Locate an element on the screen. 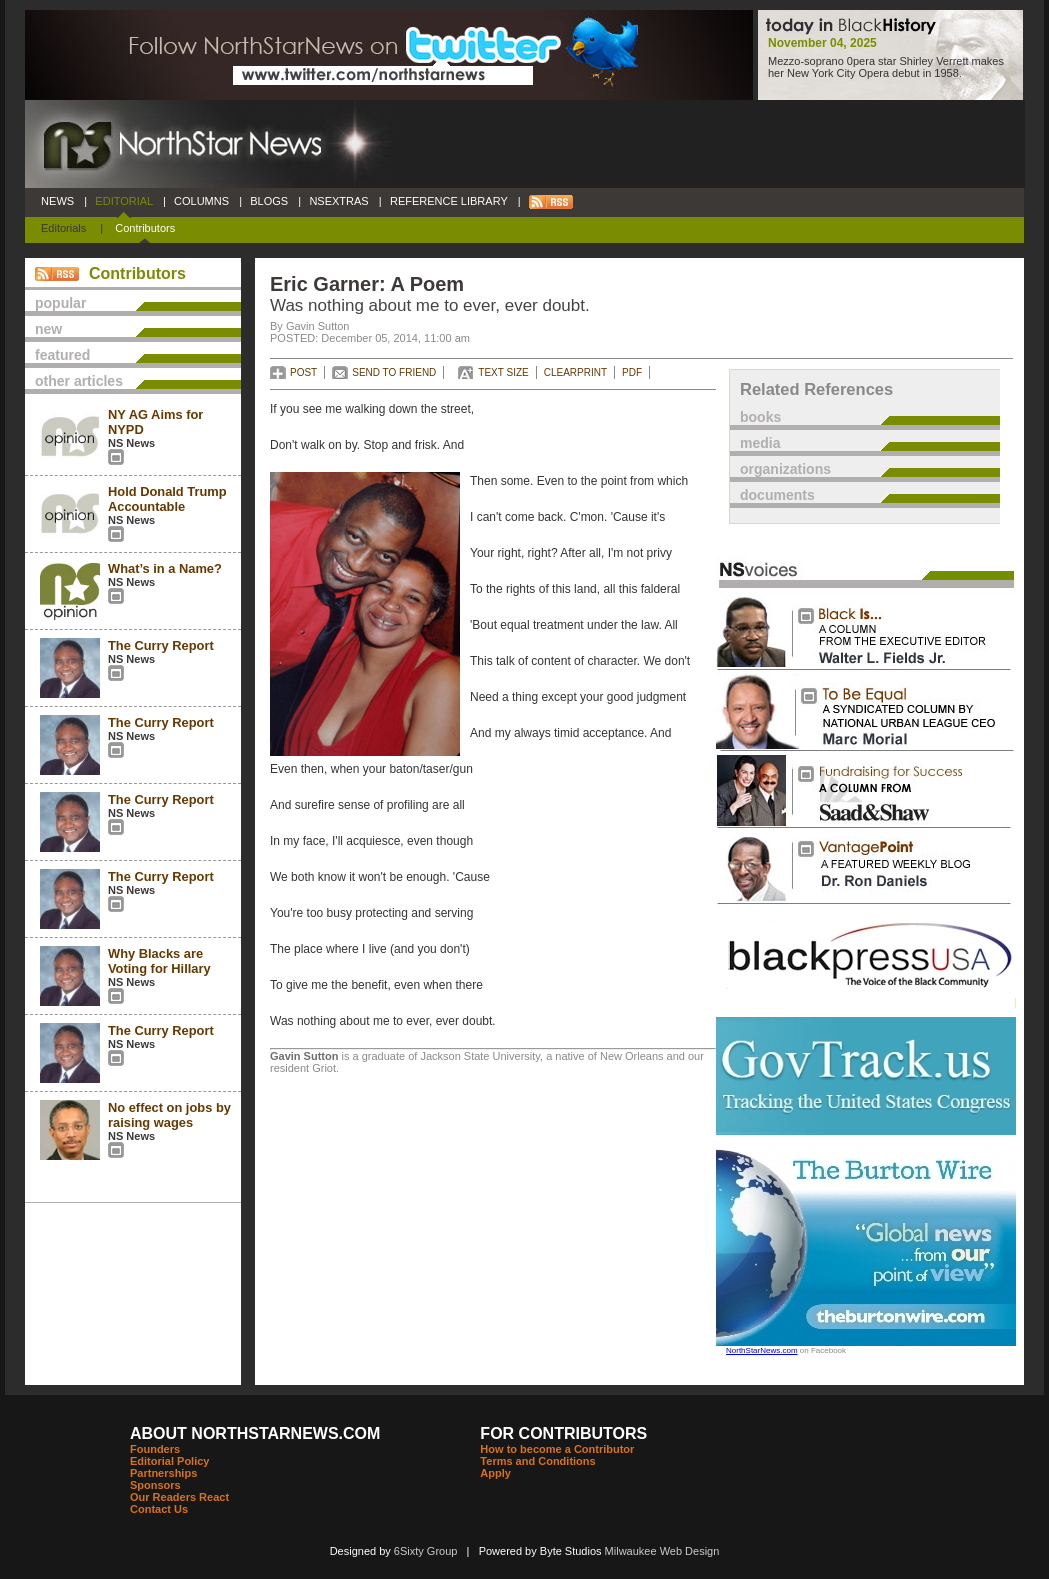  other articles is located at coordinates (79, 381).